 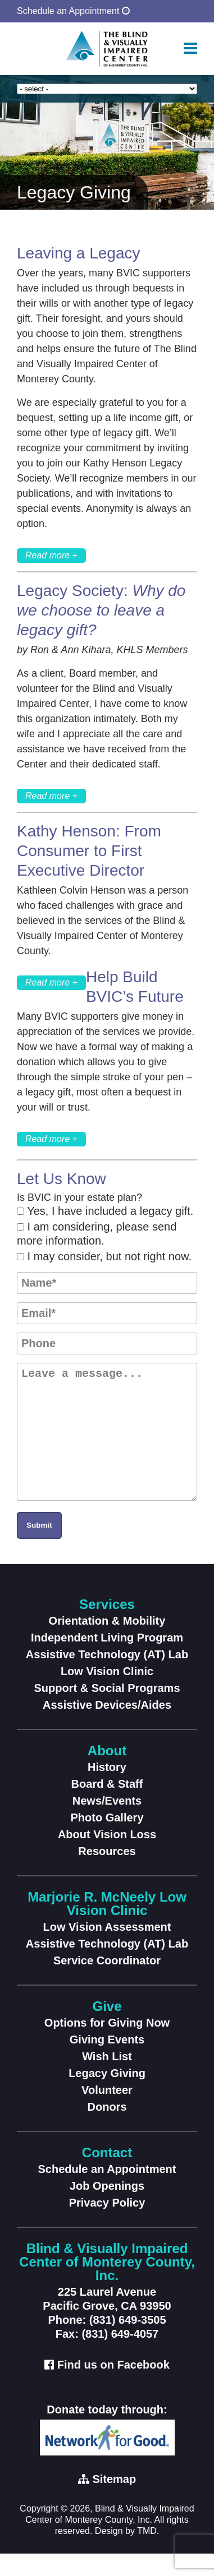 I want to click on Volunteer, so click(x=107, y=2112).